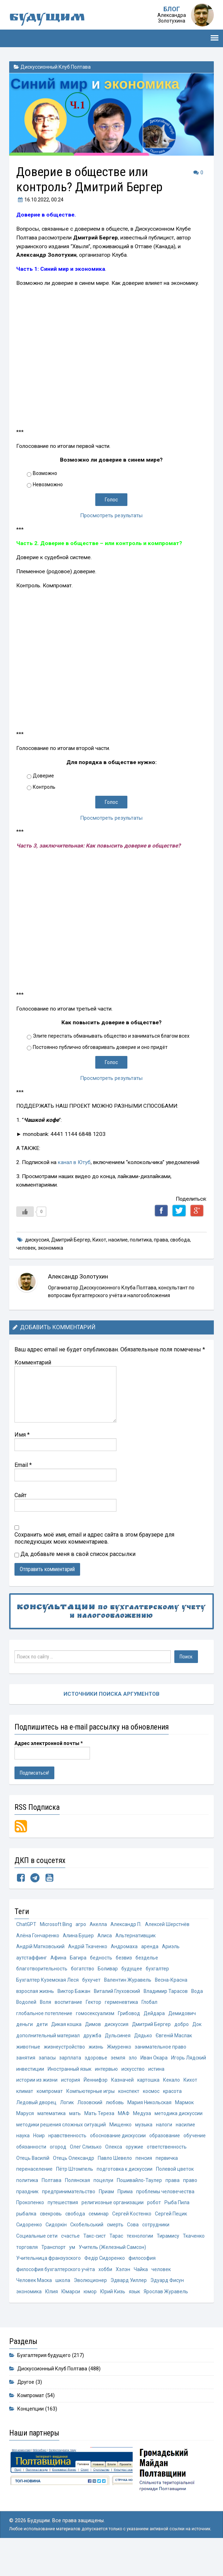 The image size is (223, 2576). What do you see at coordinates (51, 2146) in the screenshot?
I see `музыка` at bounding box center [51, 2146].